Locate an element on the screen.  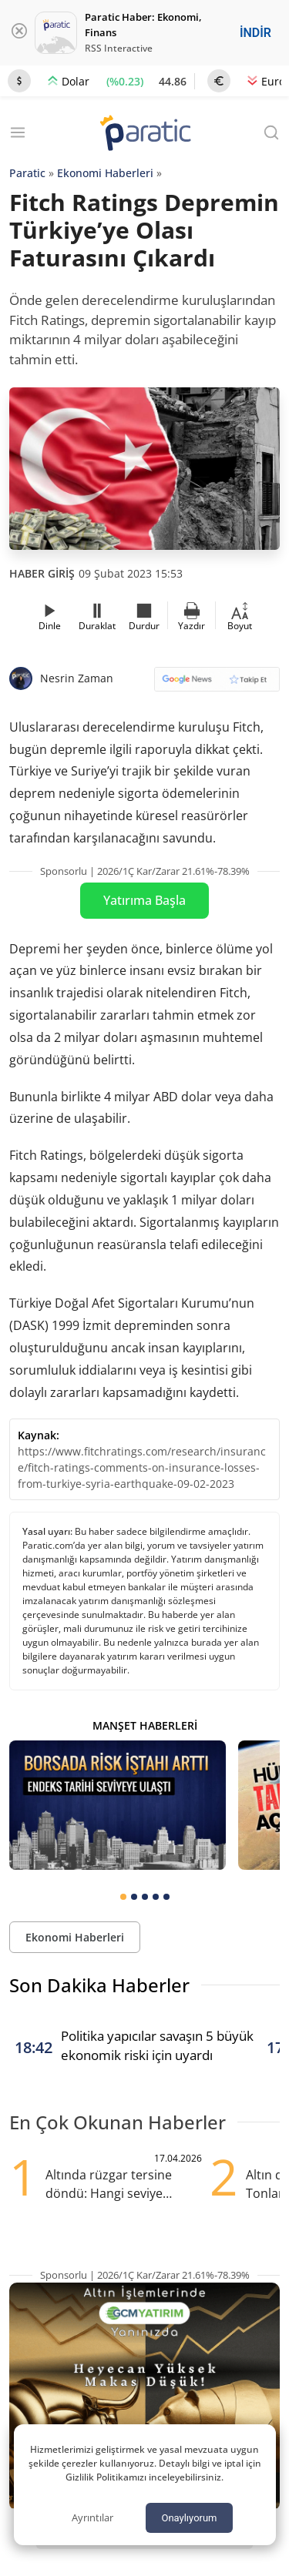
Paratic is located at coordinates (27, 173).